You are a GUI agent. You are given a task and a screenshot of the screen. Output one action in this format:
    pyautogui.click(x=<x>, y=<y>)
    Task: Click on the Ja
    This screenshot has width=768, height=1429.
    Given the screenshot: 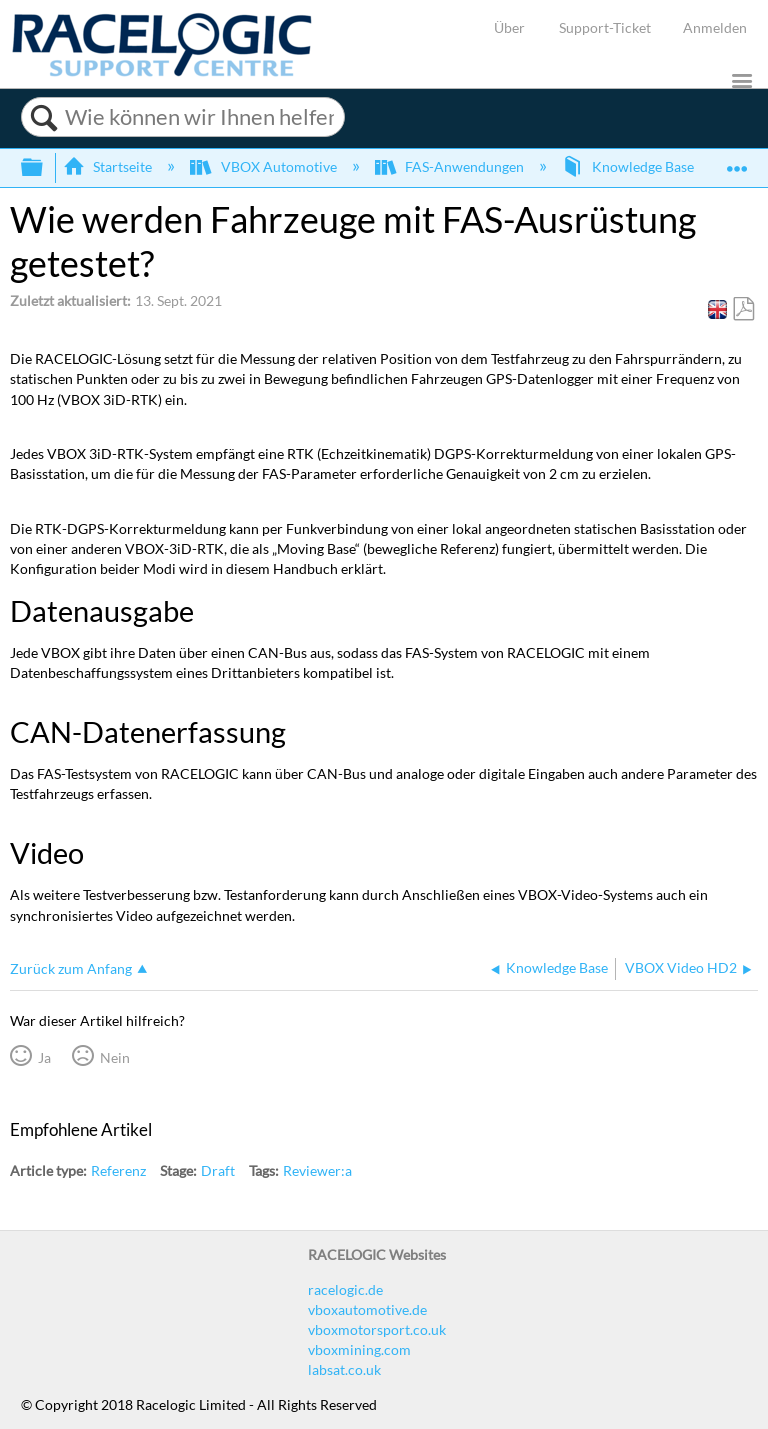 What is the action you would take?
    pyautogui.click(x=44, y=1057)
    